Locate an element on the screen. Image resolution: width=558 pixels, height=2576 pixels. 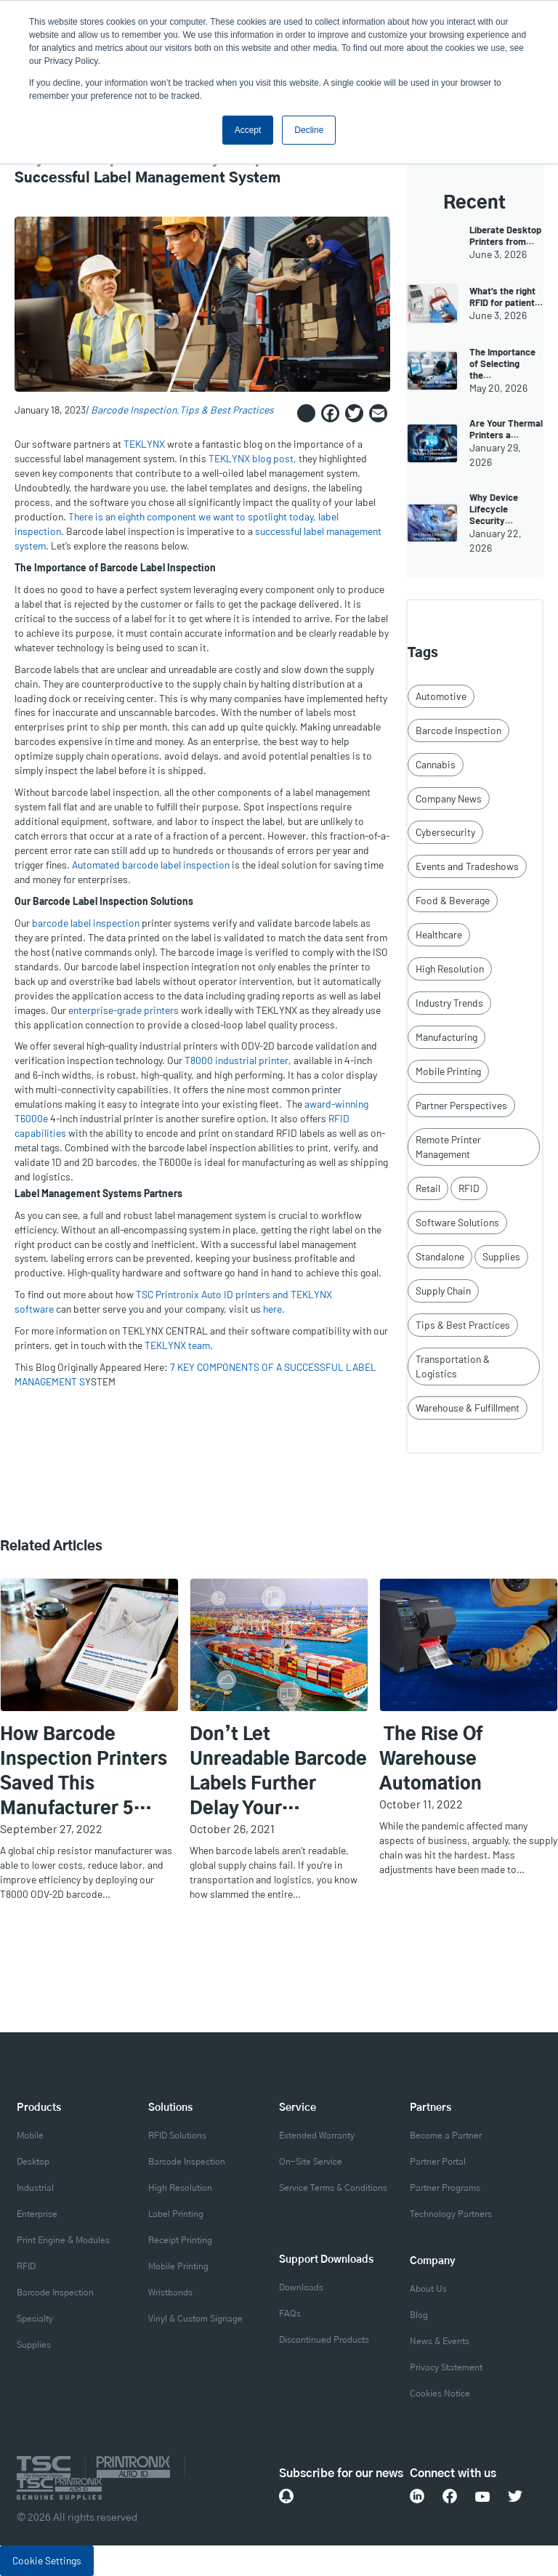
RFID is located at coordinates (469, 1188).